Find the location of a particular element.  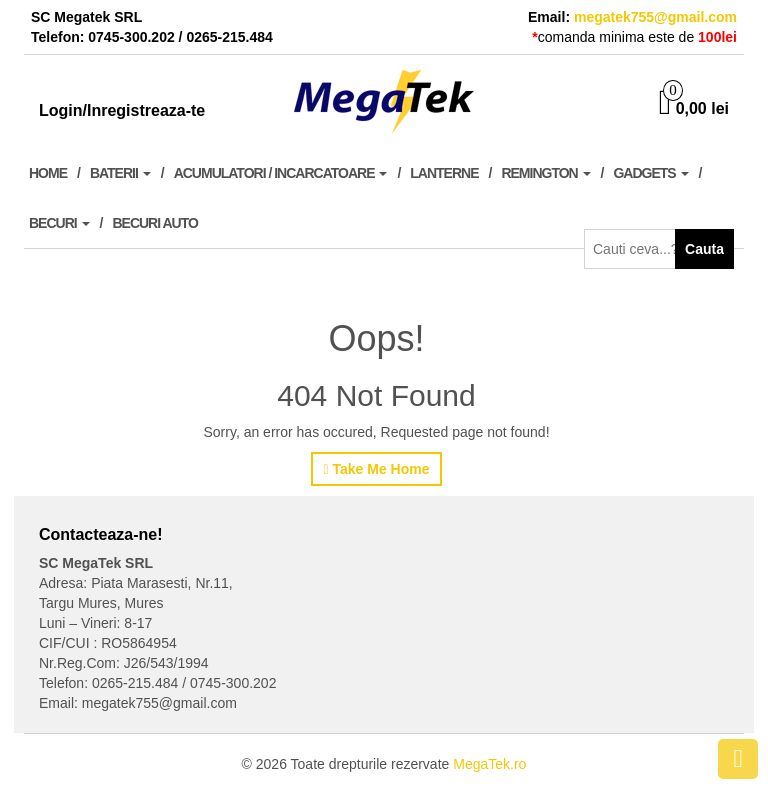

Acumulatori / Incarcatoare is located at coordinates (281, 173).